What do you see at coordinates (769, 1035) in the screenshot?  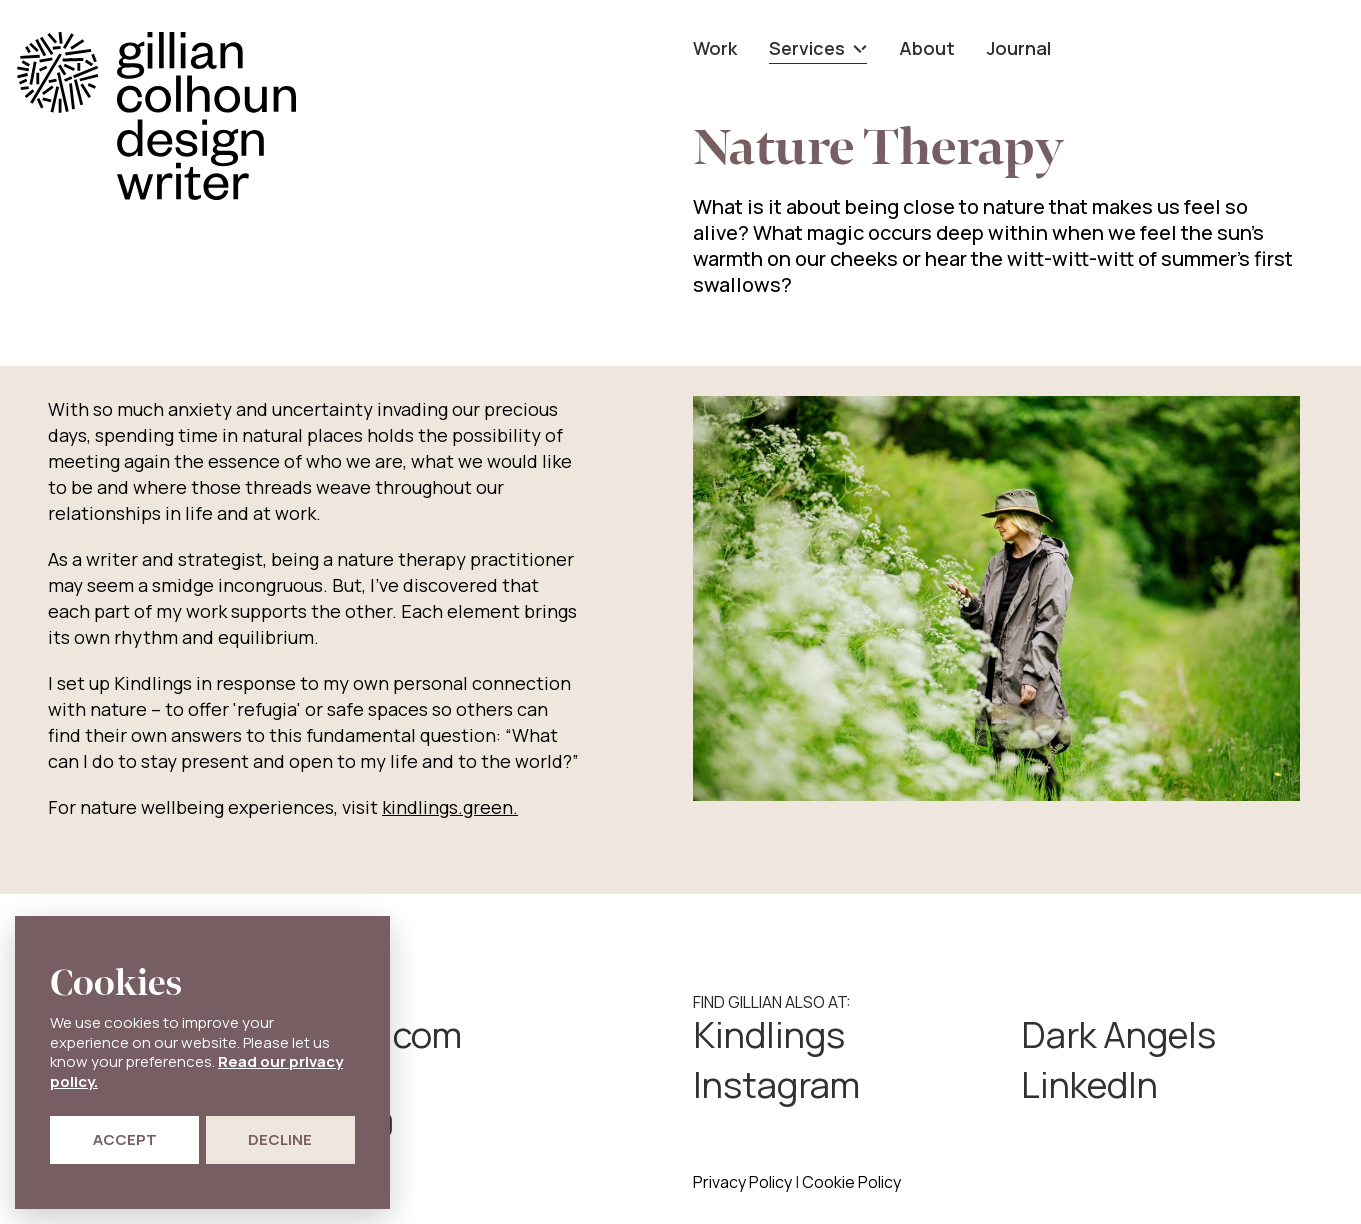 I see `Kindlings` at bounding box center [769, 1035].